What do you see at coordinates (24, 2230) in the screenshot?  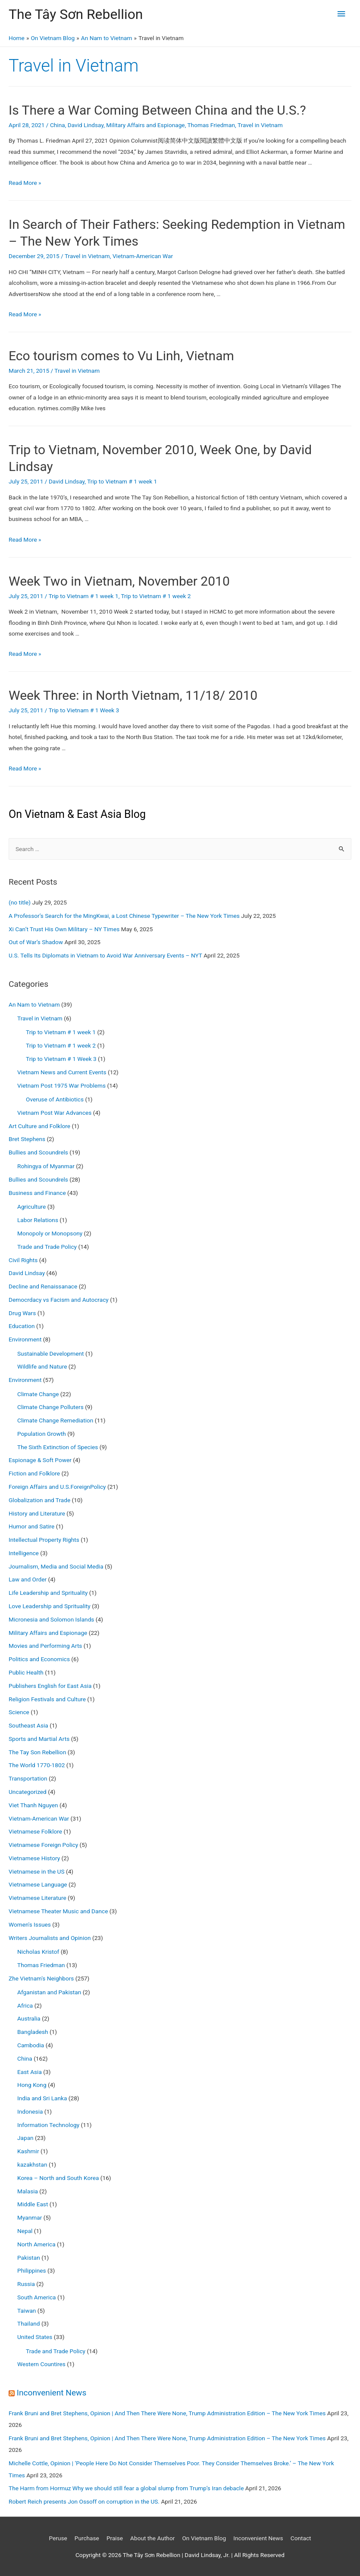 I see `Nepal` at bounding box center [24, 2230].